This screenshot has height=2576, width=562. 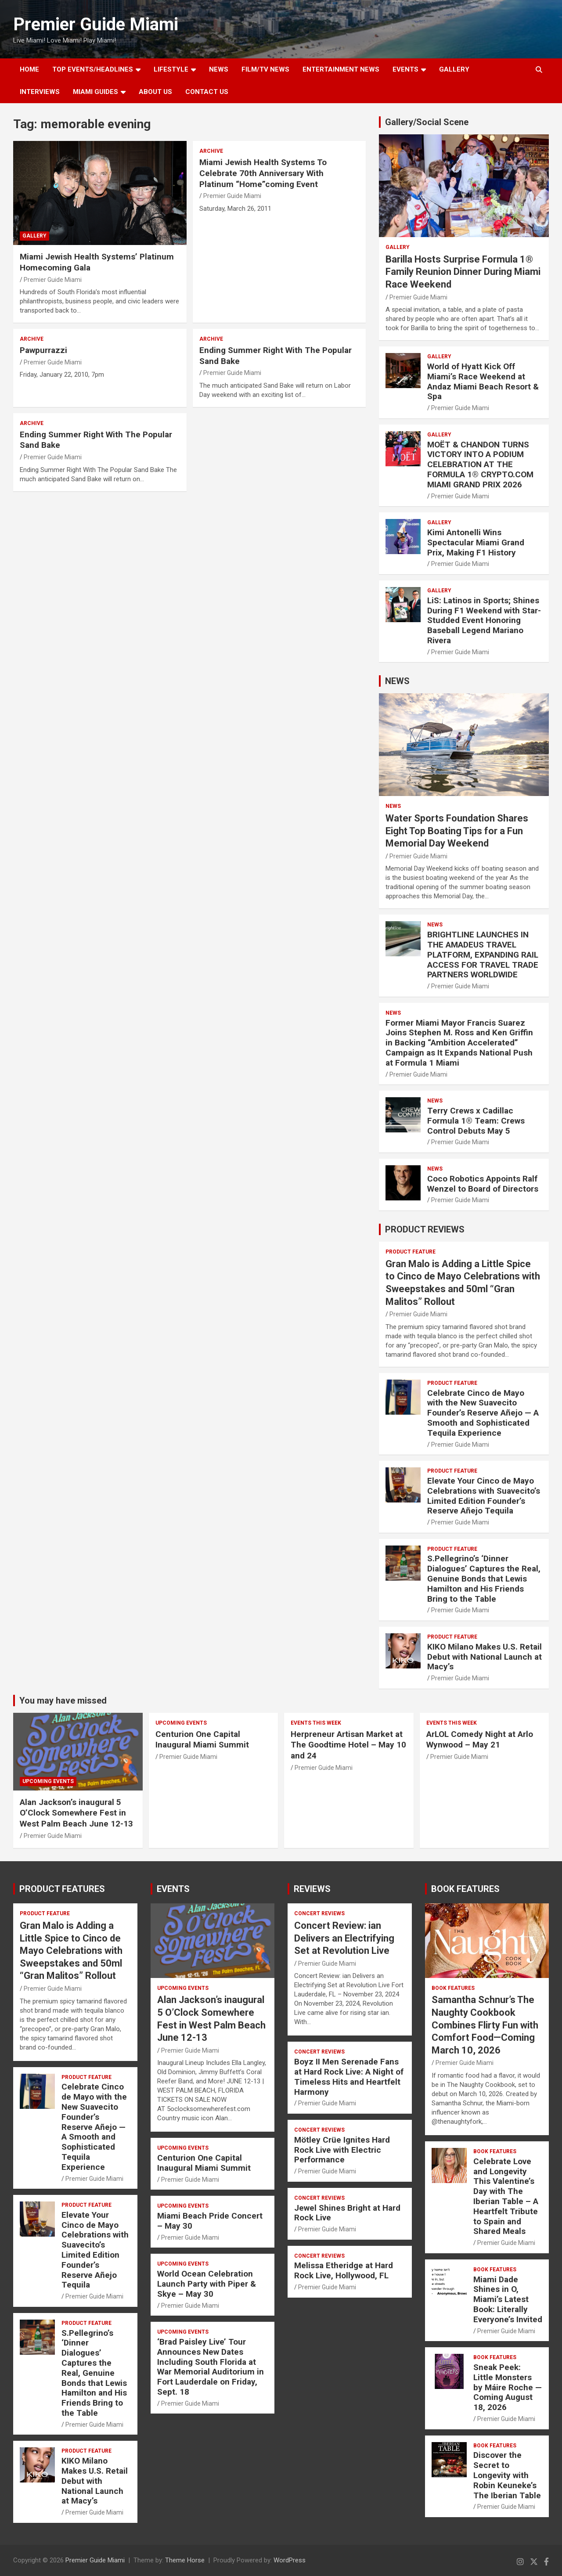 I want to click on Premier Guide Miami, so click(x=95, y=24).